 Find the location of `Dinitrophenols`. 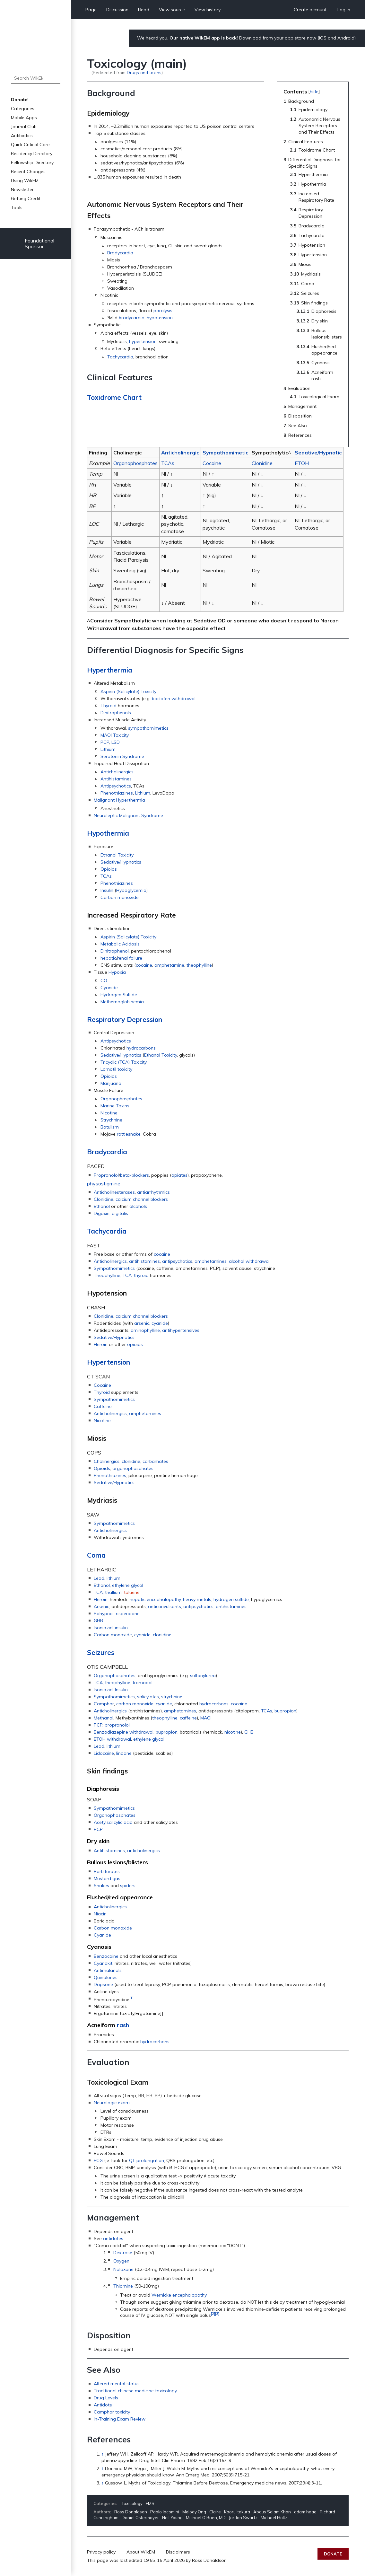

Dinitrophenols is located at coordinates (115, 713).